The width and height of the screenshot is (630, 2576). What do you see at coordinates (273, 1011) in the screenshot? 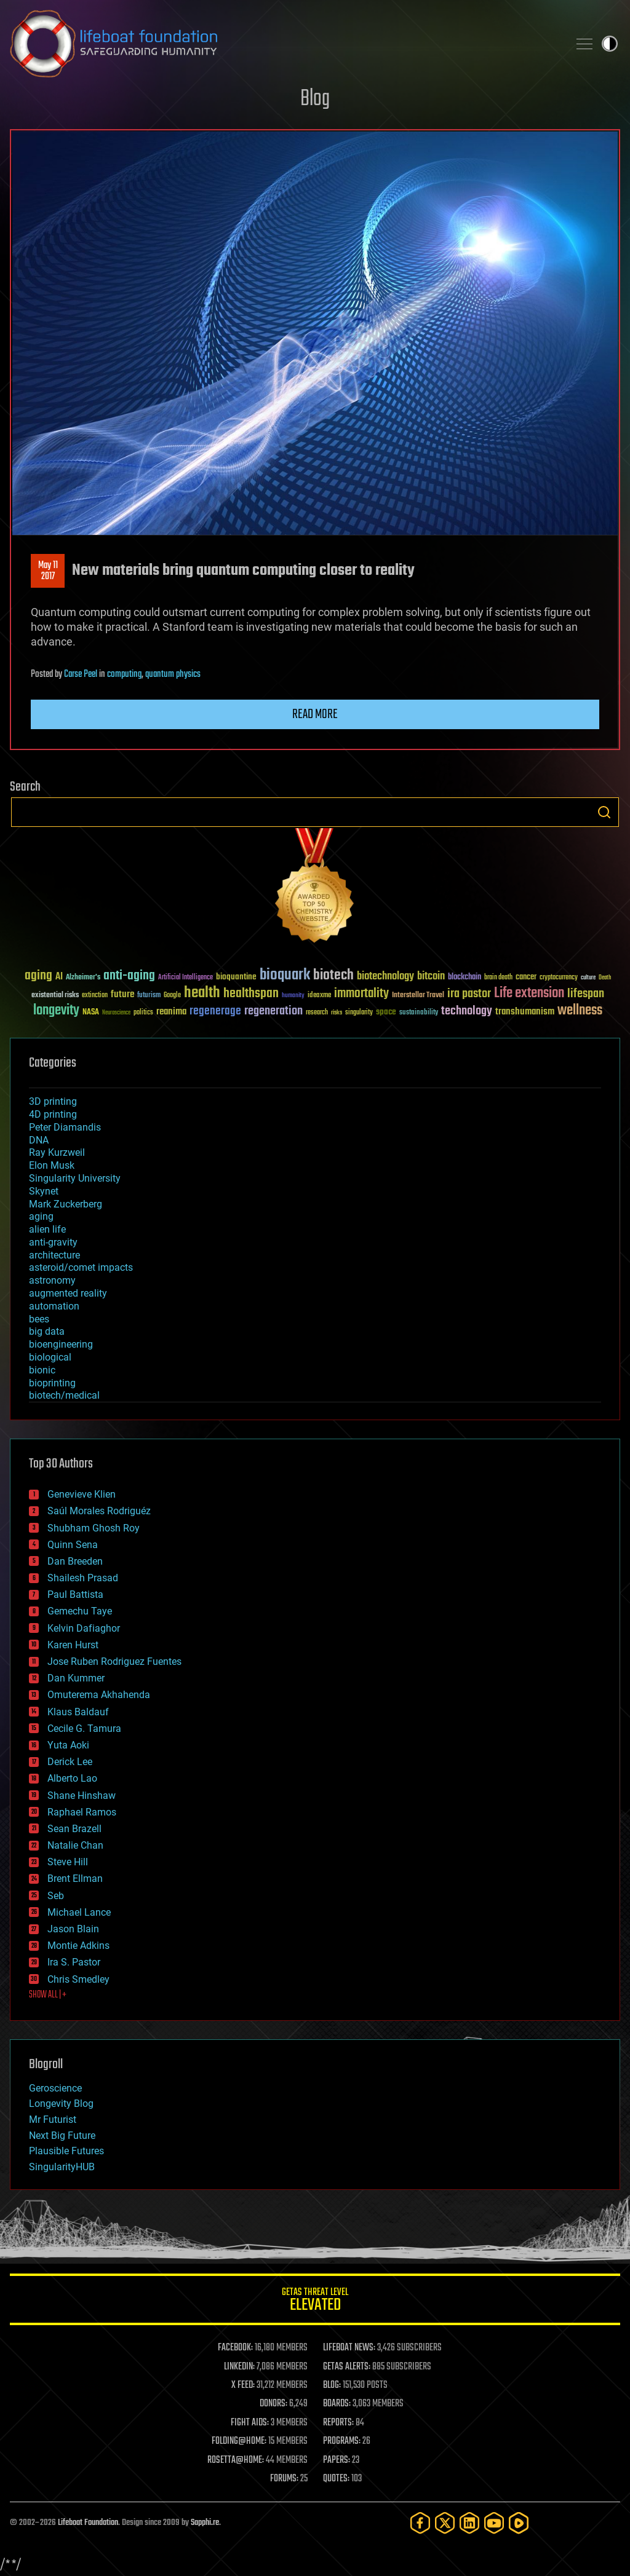
I see `regeneration [regeneration (97 items)]` at bounding box center [273, 1011].